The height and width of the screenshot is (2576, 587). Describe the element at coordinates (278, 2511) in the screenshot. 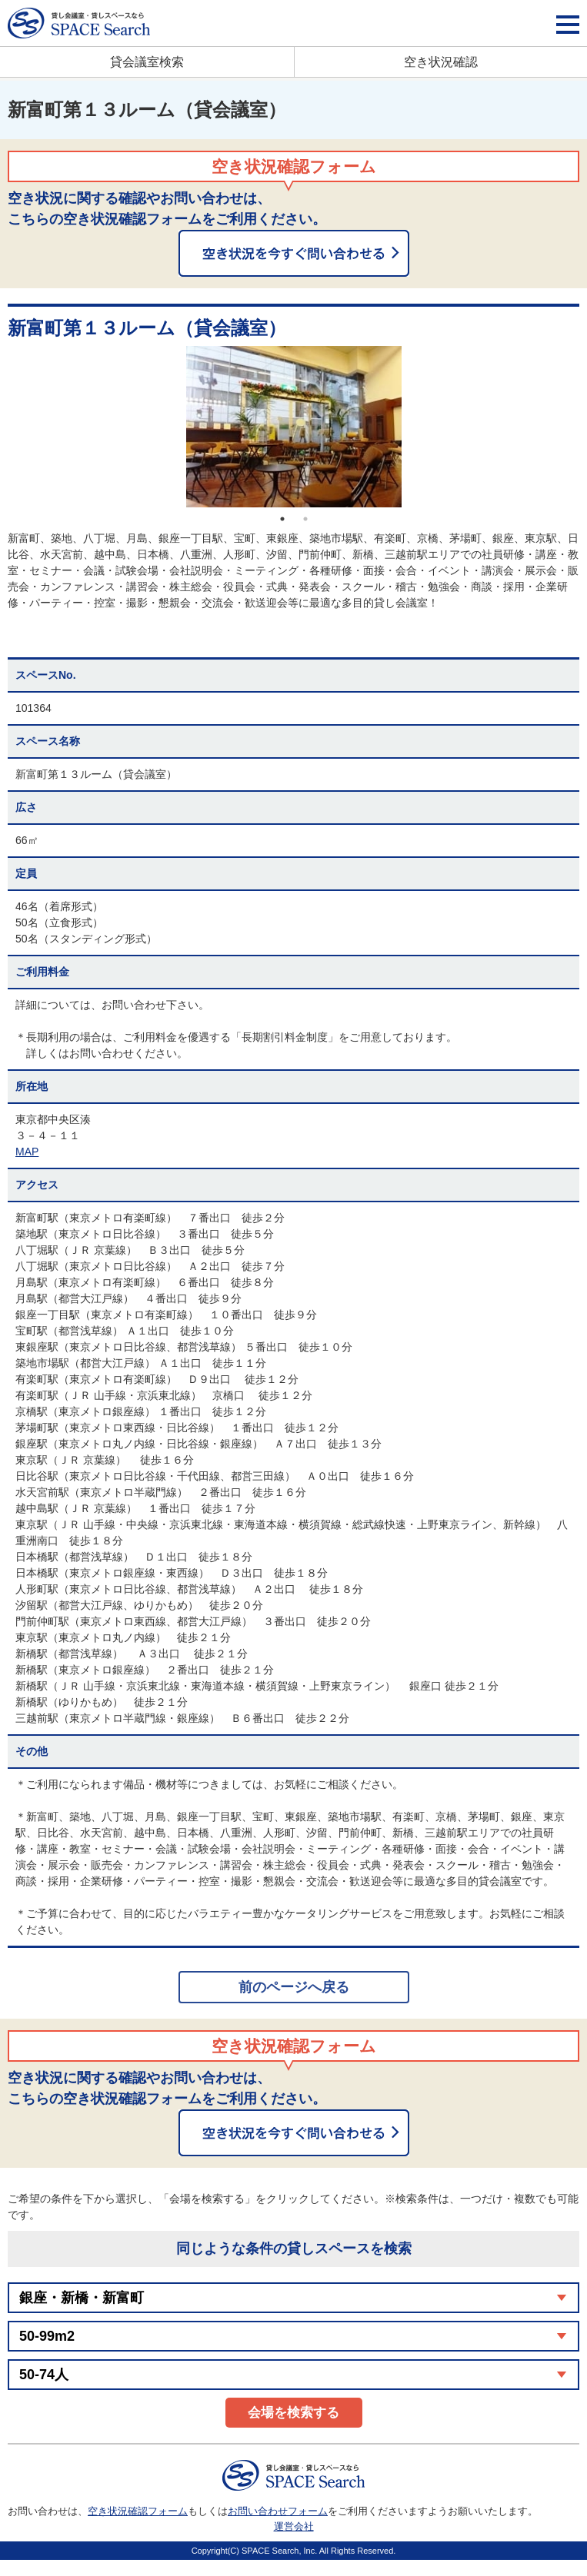

I see `お問い合わせフォーム` at that location.